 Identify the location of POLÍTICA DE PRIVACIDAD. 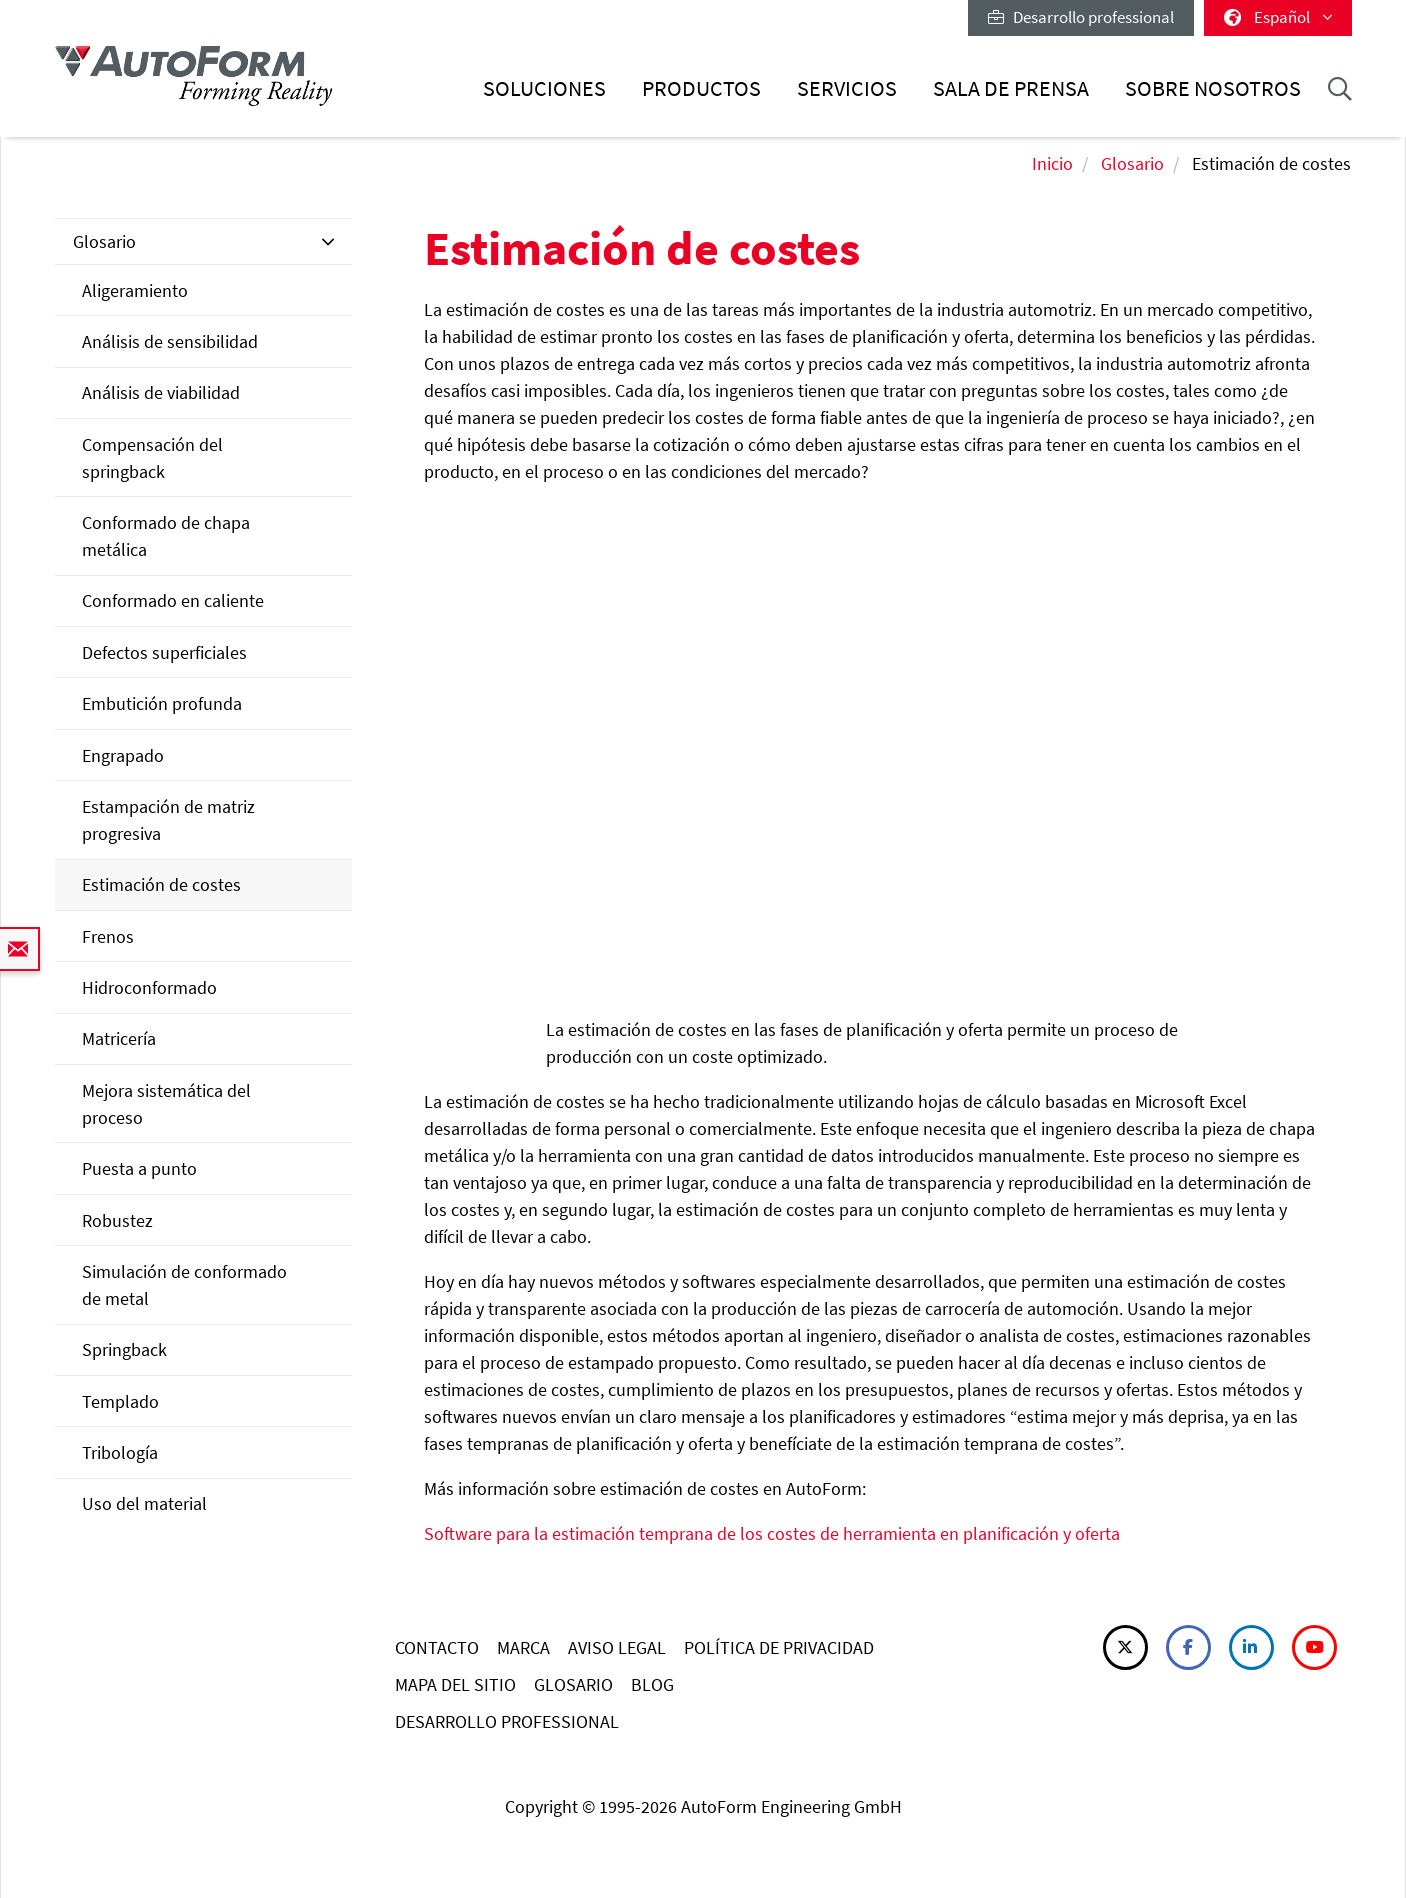
(779, 1647).